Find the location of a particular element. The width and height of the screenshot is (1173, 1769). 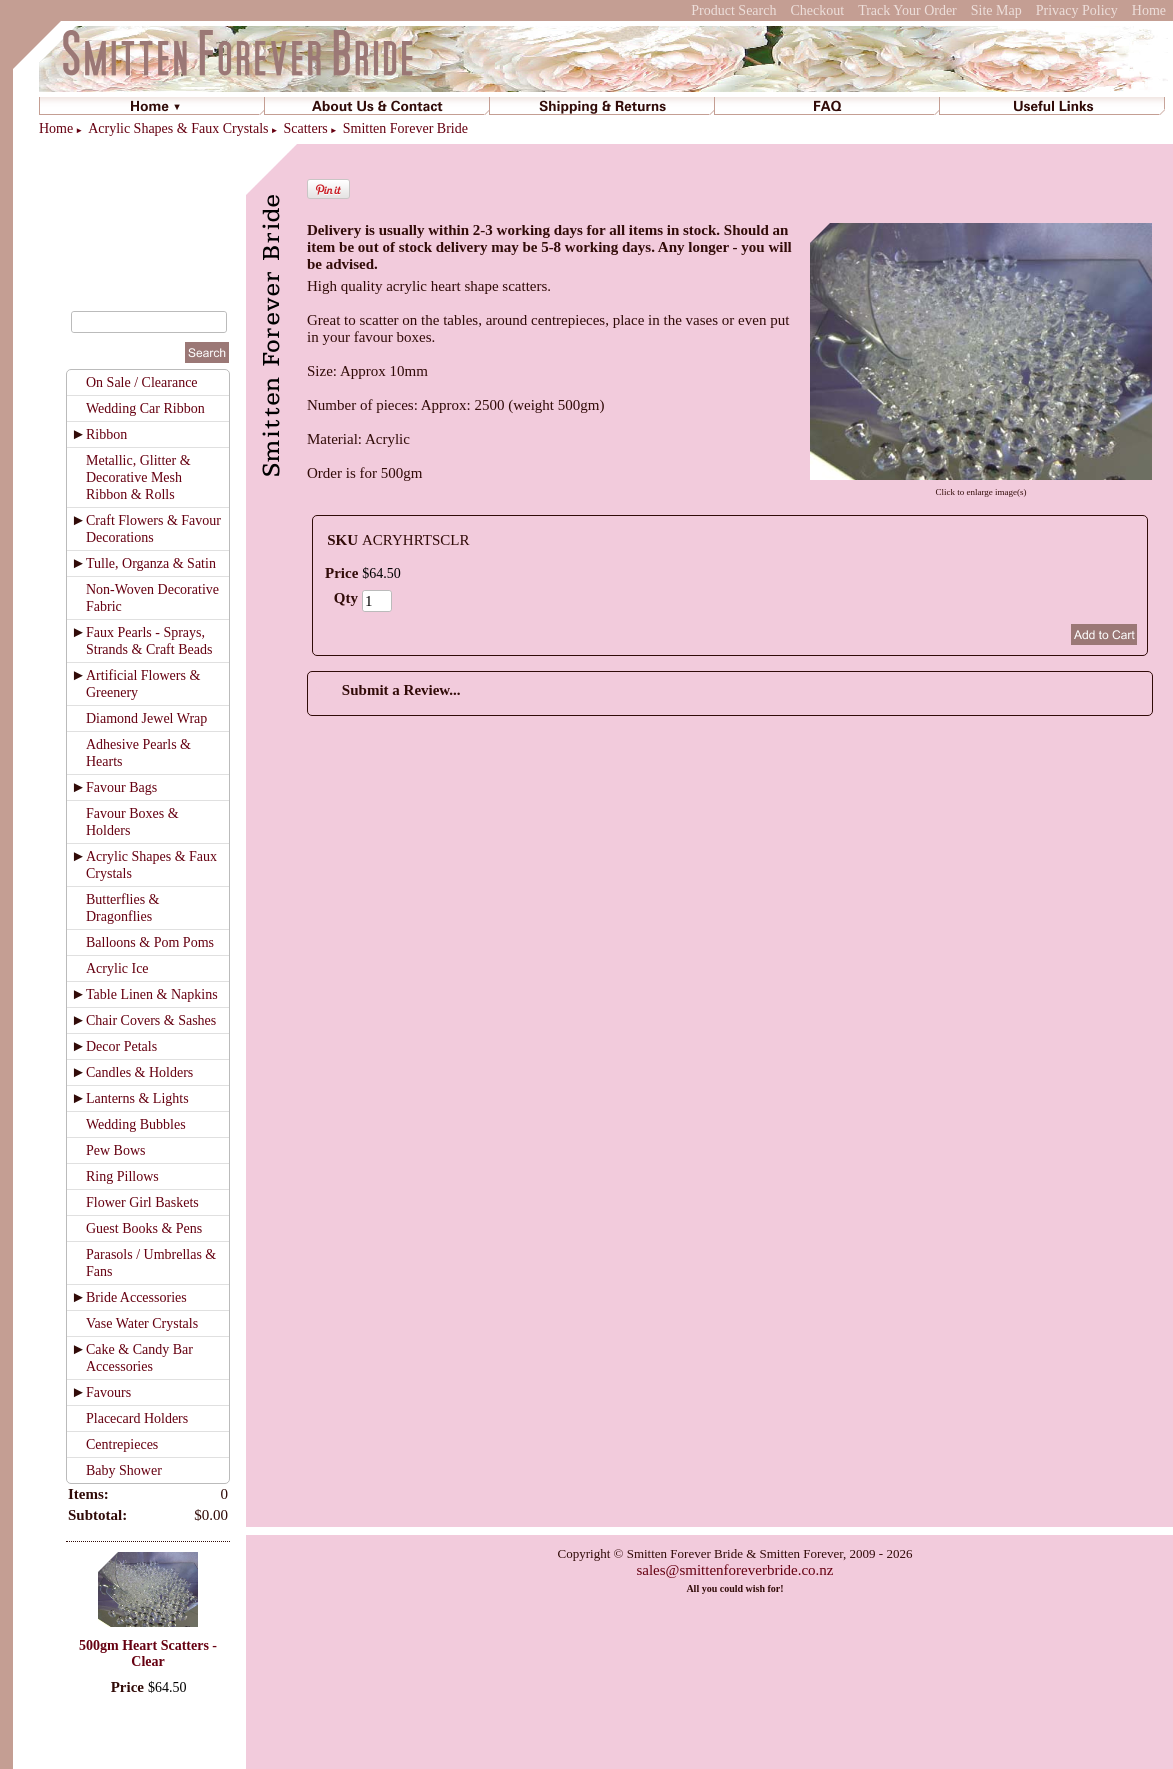

On Sale / Clearance is located at coordinates (142, 382).